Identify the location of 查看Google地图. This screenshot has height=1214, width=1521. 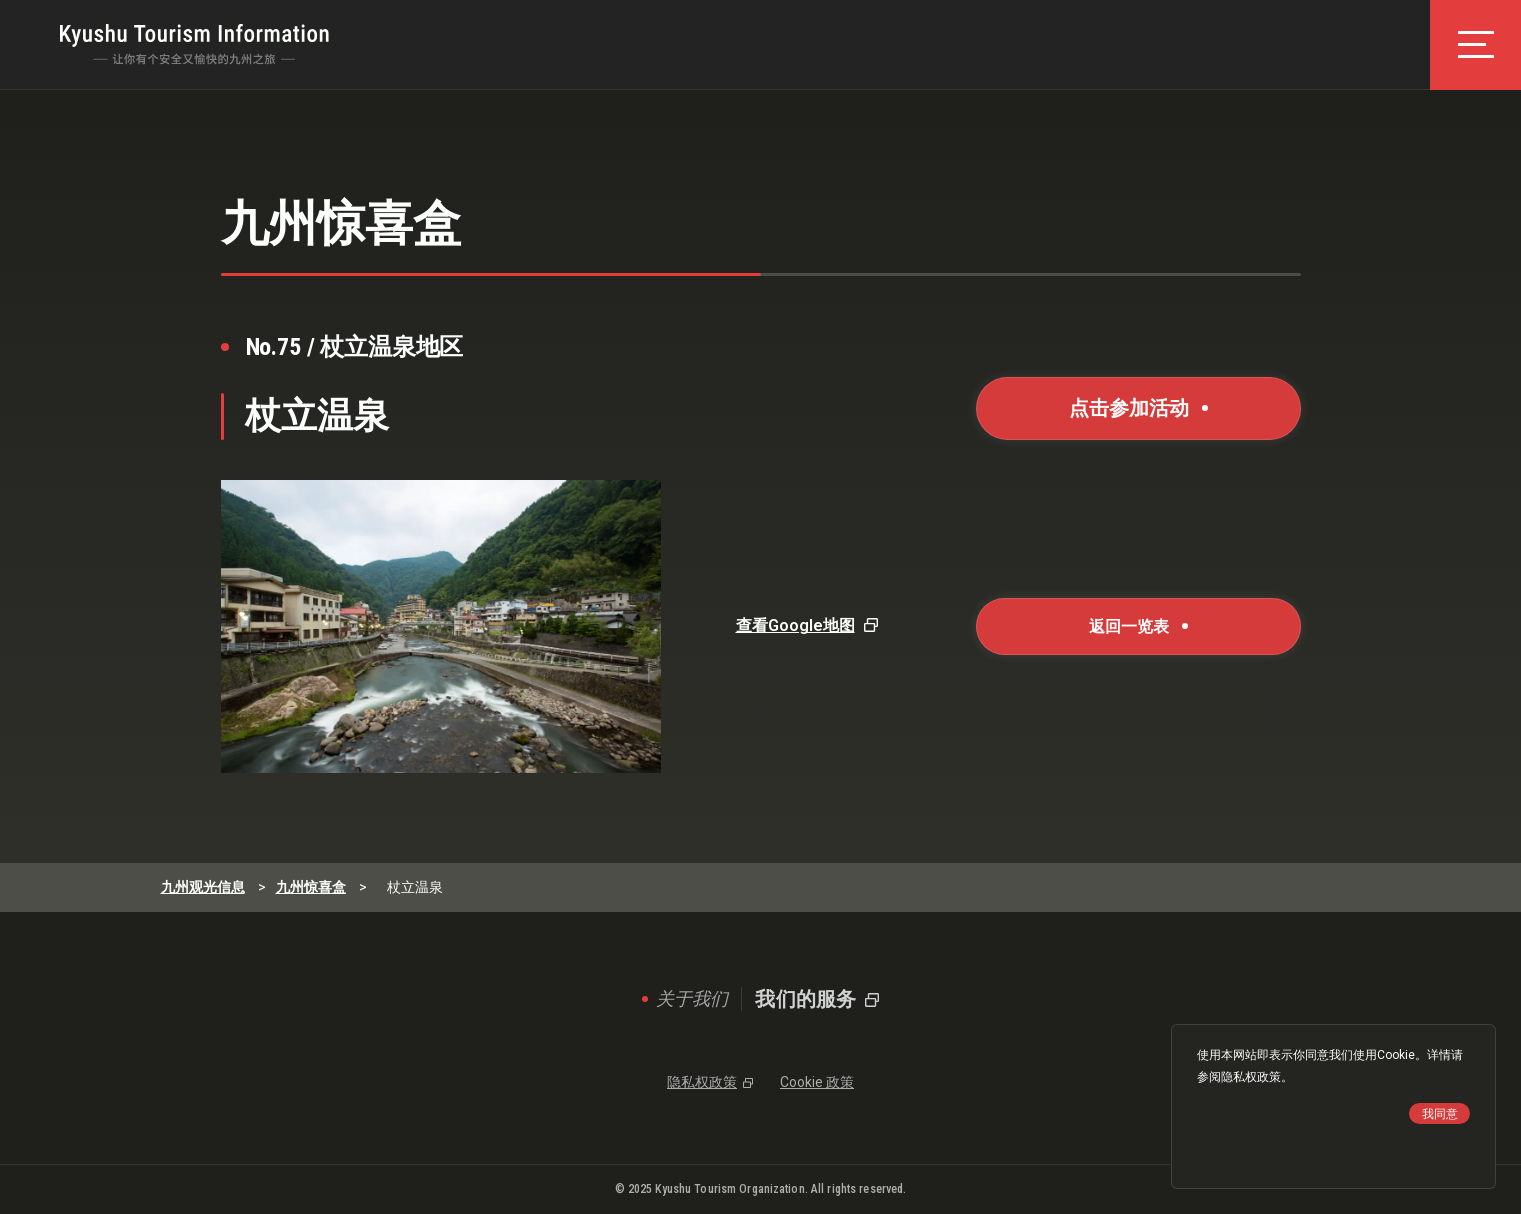
(795, 625).